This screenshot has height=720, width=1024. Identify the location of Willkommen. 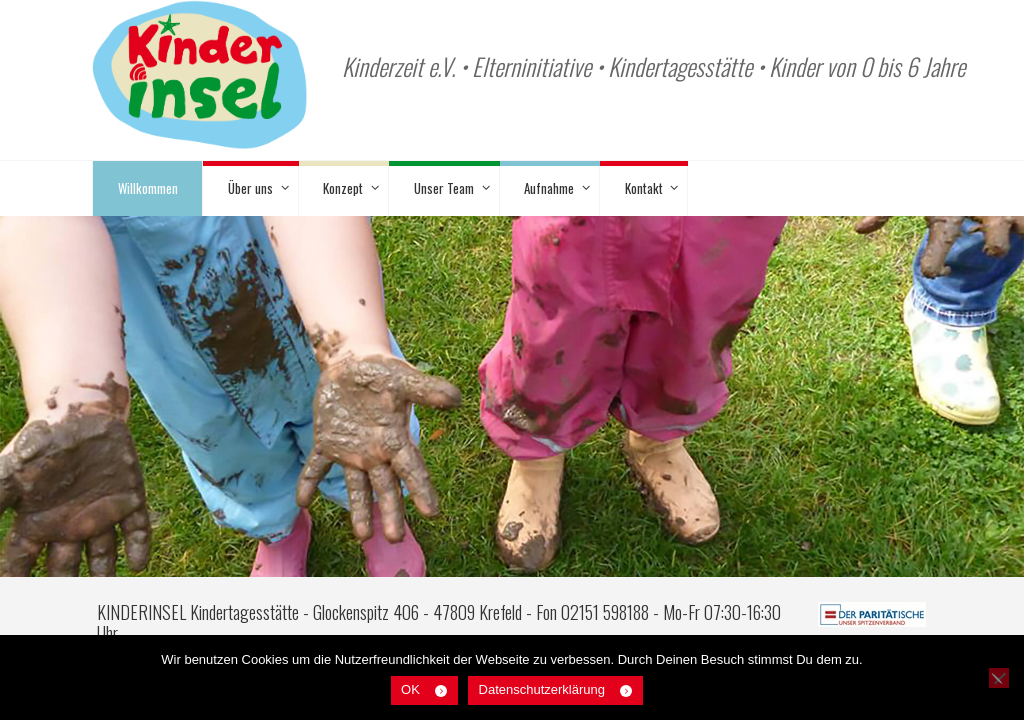
(148, 188).